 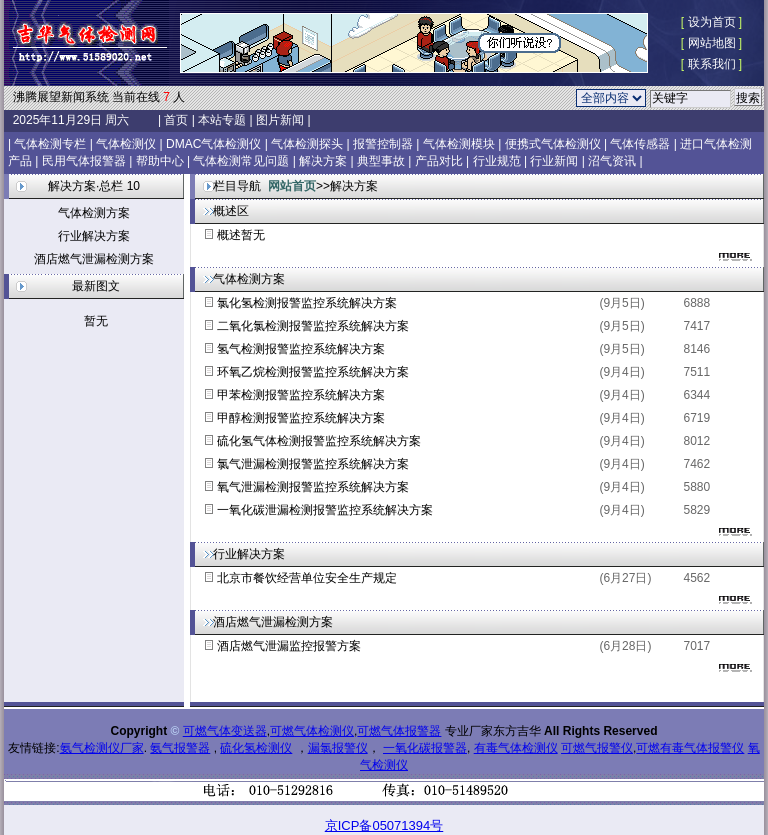 What do you see at coordinates (338, 748) in the screenshot?
I see `漏氯报警仪` at bounding box center [338, 748].